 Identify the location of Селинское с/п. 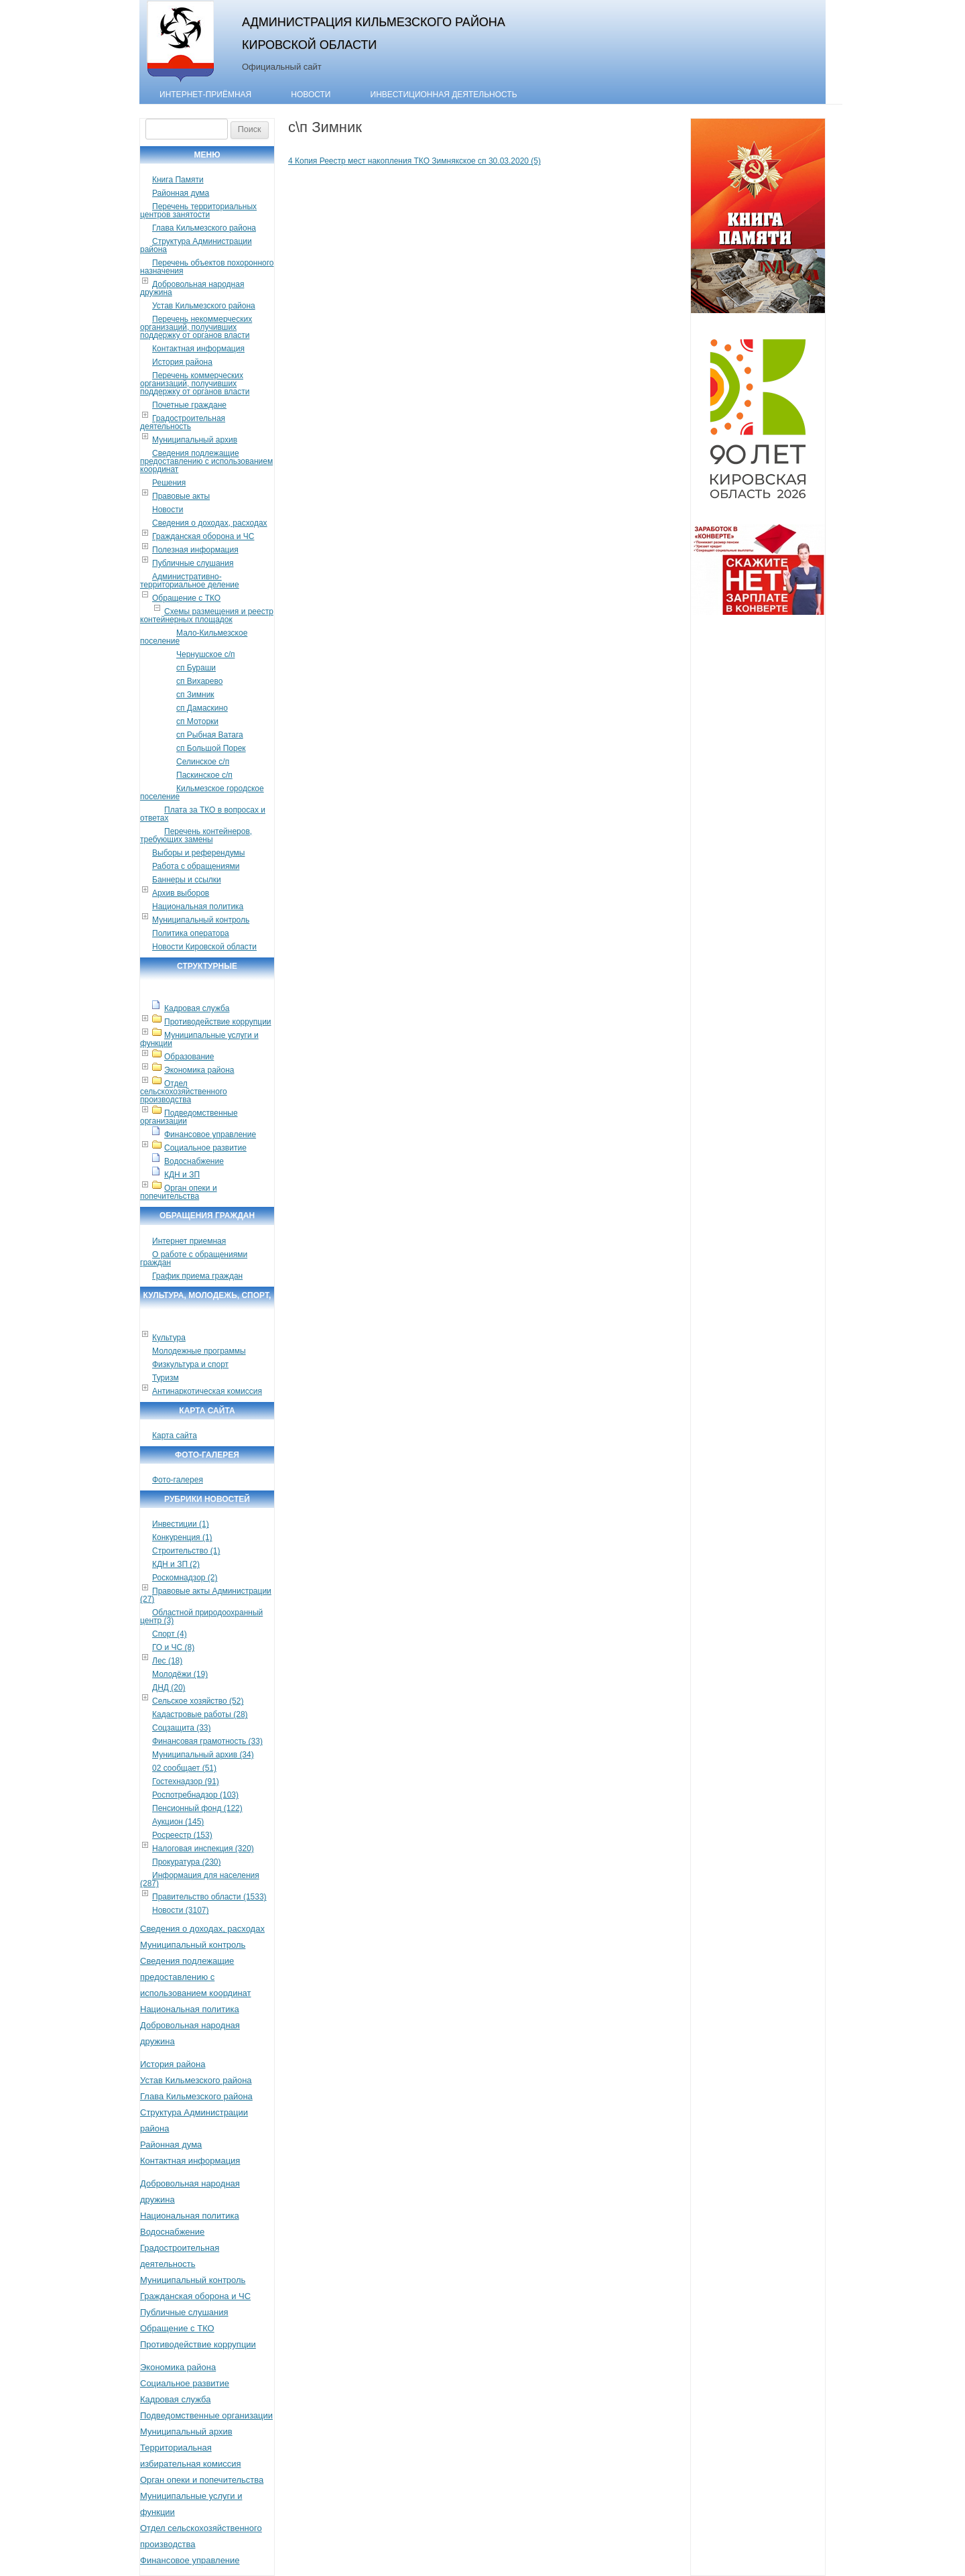
(202, 761).